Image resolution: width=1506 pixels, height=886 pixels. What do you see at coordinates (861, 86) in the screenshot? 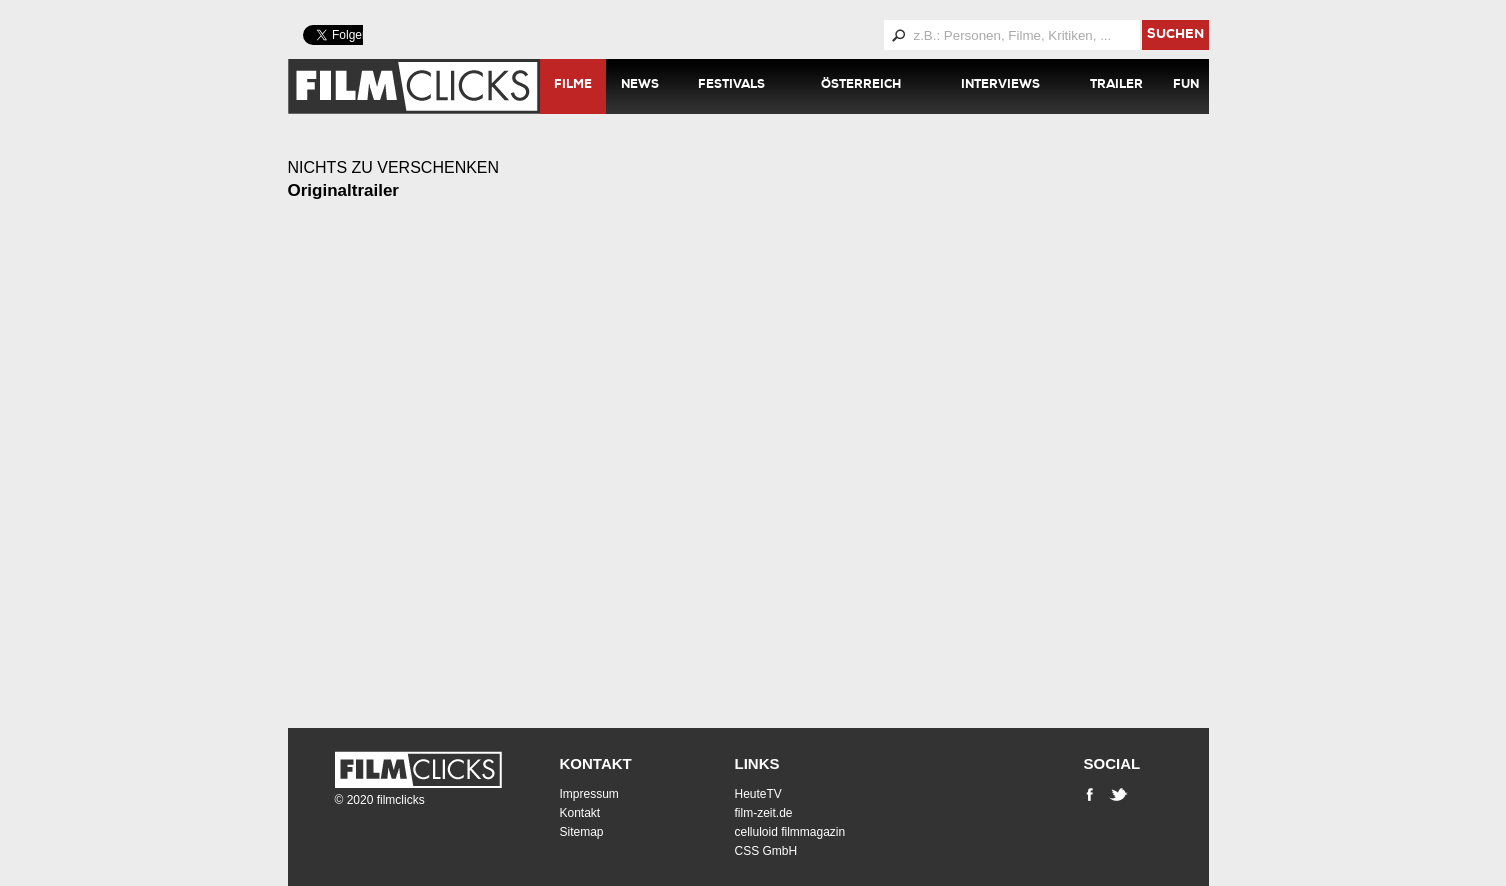
I see `Österreich` at bounding box center [861, 86].